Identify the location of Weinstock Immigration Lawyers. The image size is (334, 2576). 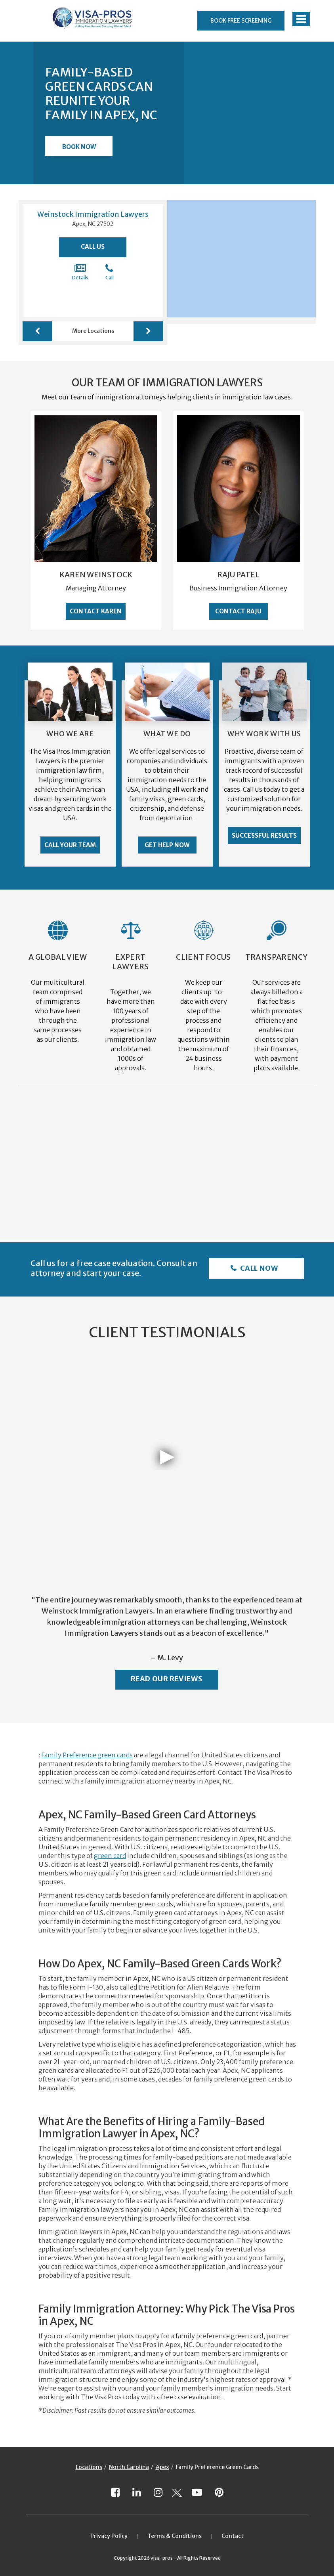
(93, 214).